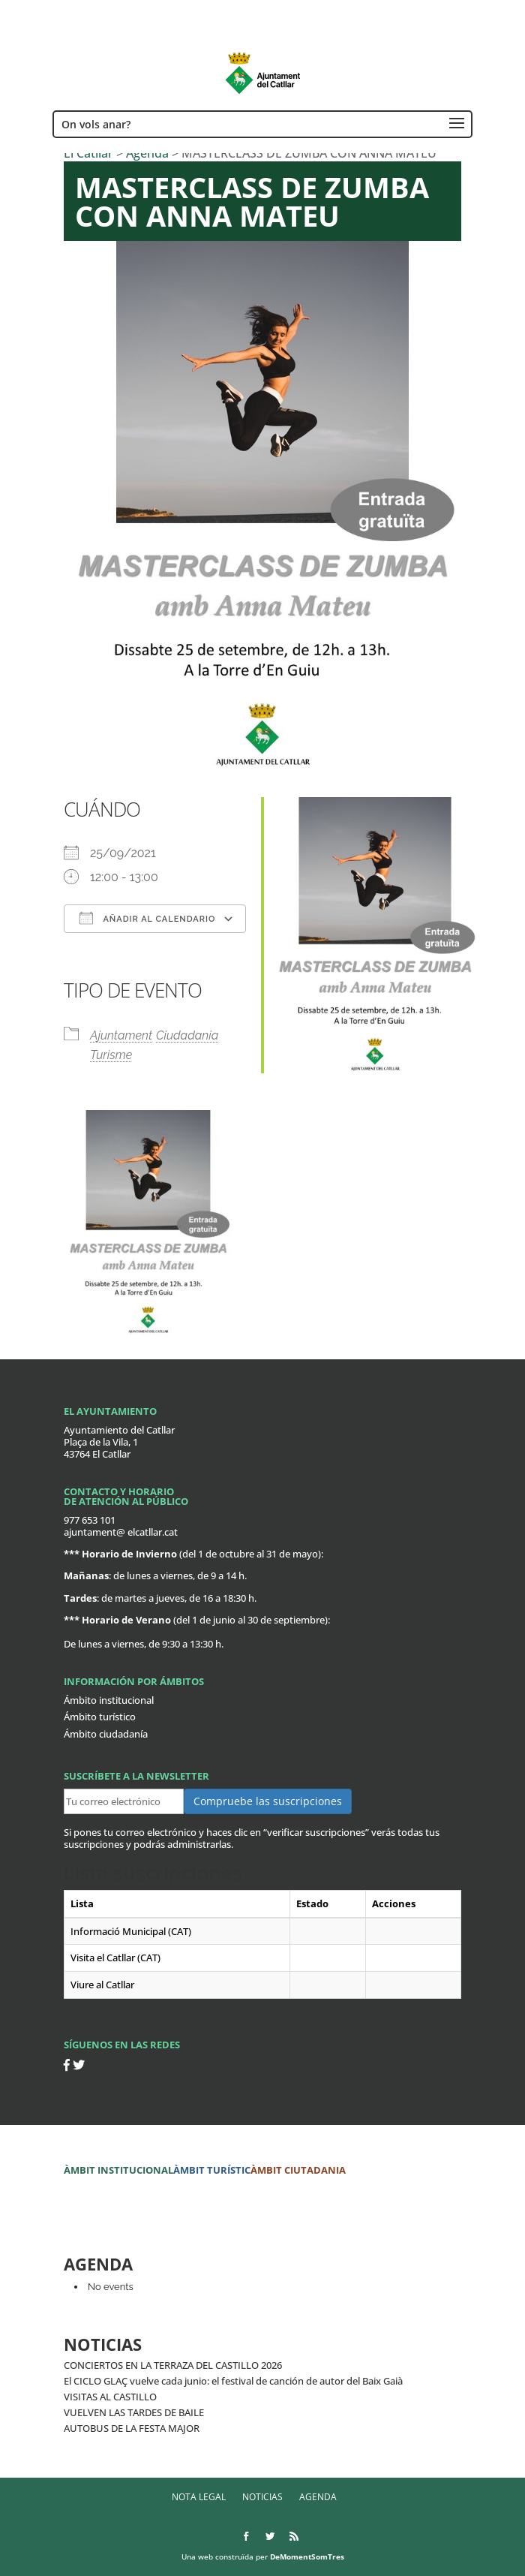  What do you see at coordinates (100, 1716) in the screenshot?
I see `Ámbito turístico` at bounding box center [100, 1716].